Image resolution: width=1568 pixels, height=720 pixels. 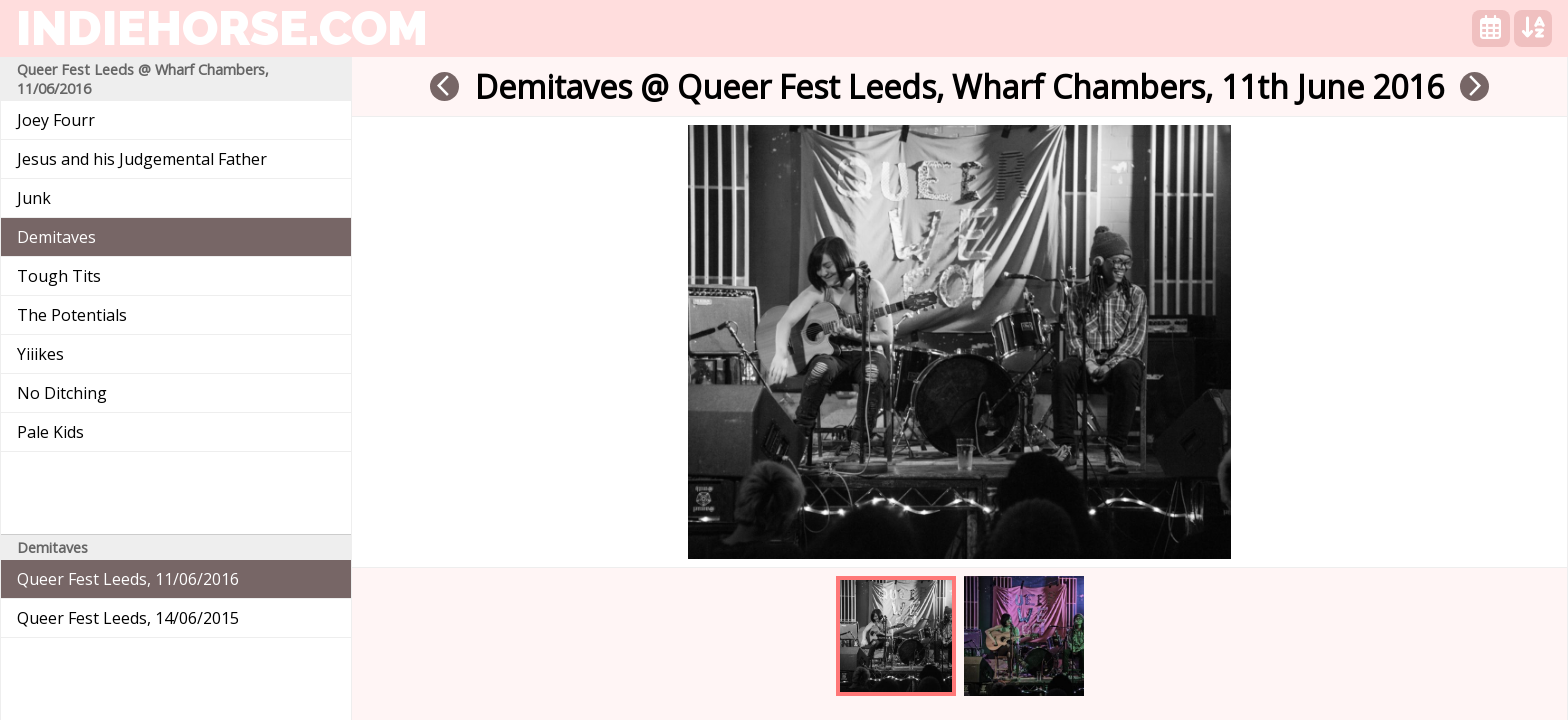 What do you see at coordinates (128, 618) in the screenshot?
I see `Queer Fest Leeds, 14/06/2015` at bounding box center [128, 618].